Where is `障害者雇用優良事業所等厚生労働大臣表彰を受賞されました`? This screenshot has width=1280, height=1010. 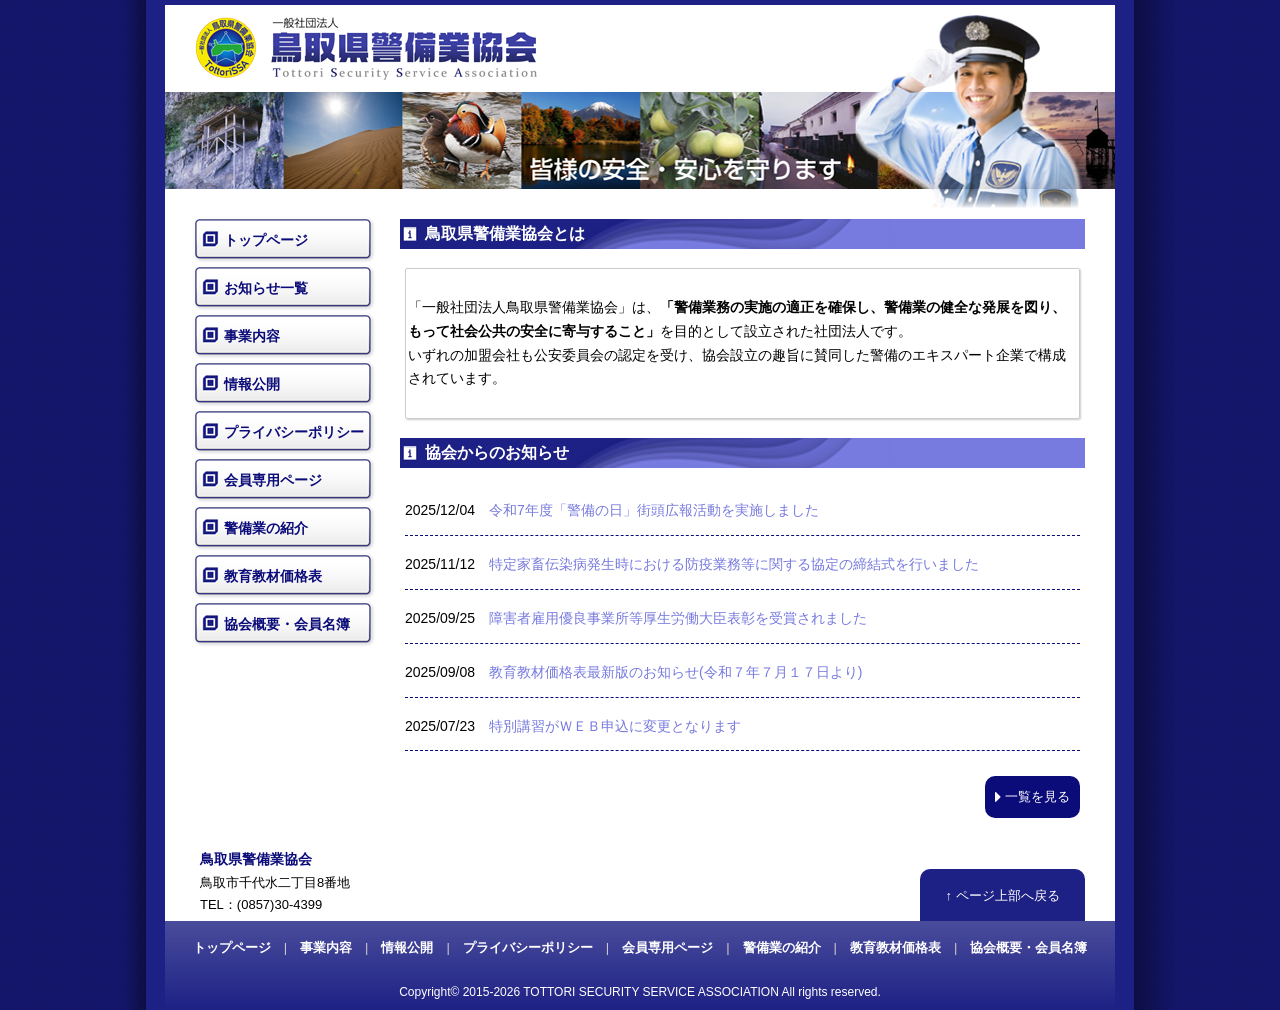
障害者雇用優良事業所等厚生労働大臣表彰を受賞されました is located at coordinates (678, 618).